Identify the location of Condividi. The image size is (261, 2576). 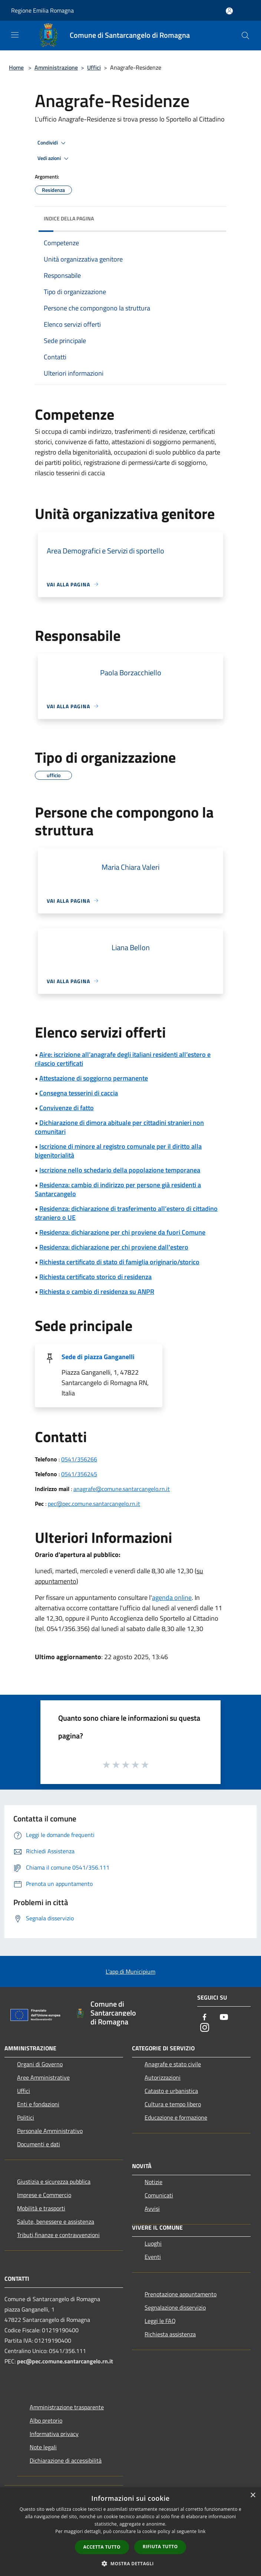
(52, 143).